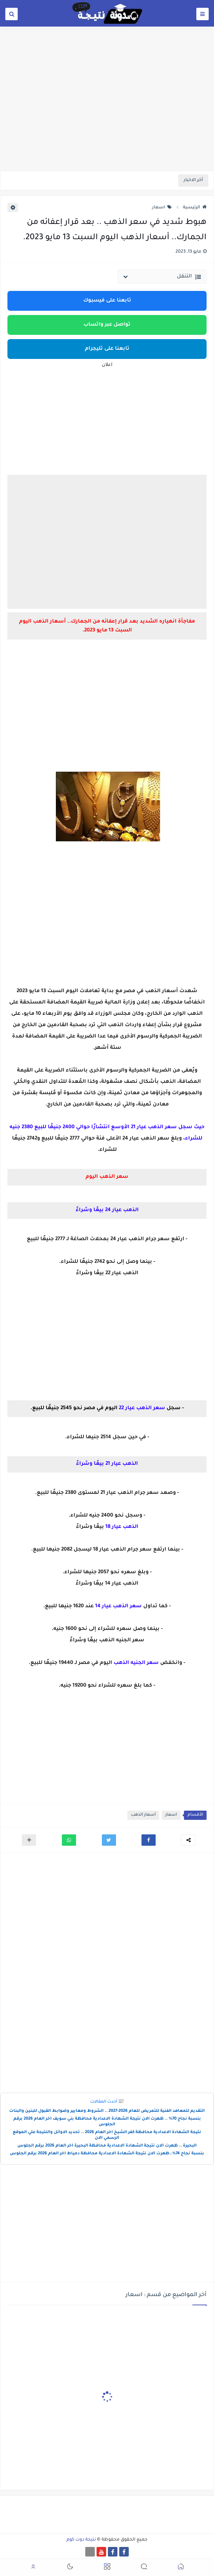 The width and height of the screenshot is (214, 2576). What do you see at coordinates (143, 1815) in the screenshot?
I see `أسعار الذهب` at bounding box center [143, 1815].